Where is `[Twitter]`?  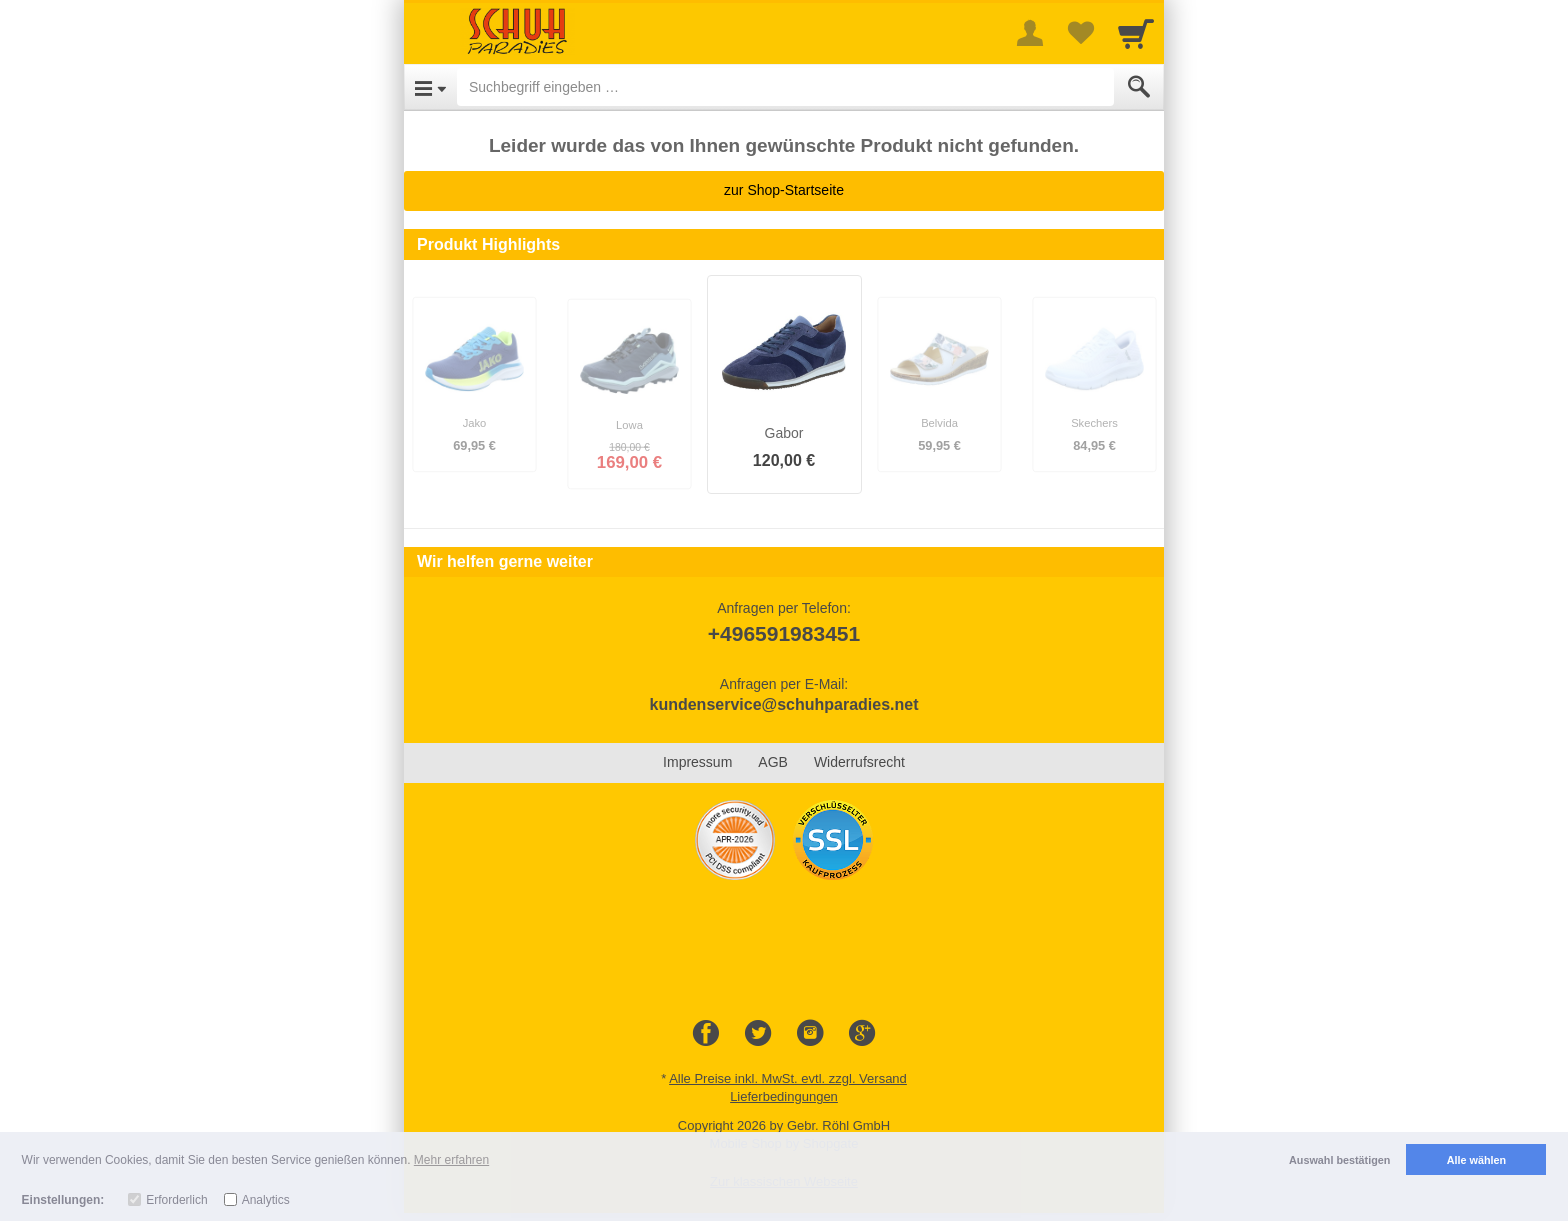
[Twitter] is located at coordinates (758, 1034).